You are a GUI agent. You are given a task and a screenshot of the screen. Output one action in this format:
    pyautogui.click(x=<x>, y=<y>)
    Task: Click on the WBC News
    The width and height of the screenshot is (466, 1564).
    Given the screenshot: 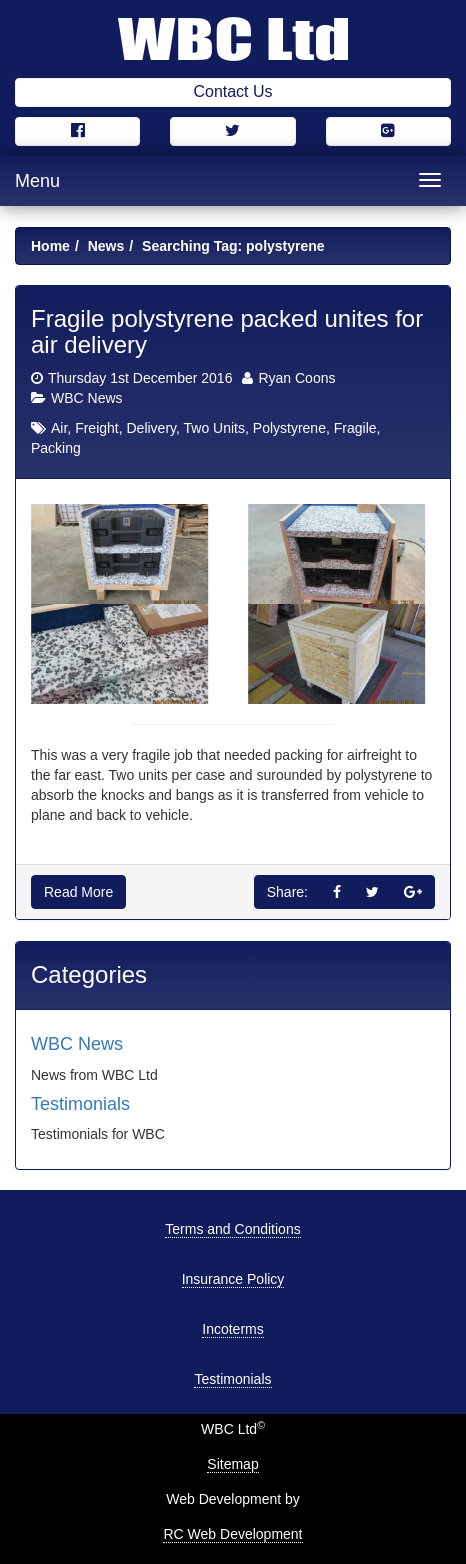 What is the action you would take?
    pyautogui.click(x=87, y=398)
    